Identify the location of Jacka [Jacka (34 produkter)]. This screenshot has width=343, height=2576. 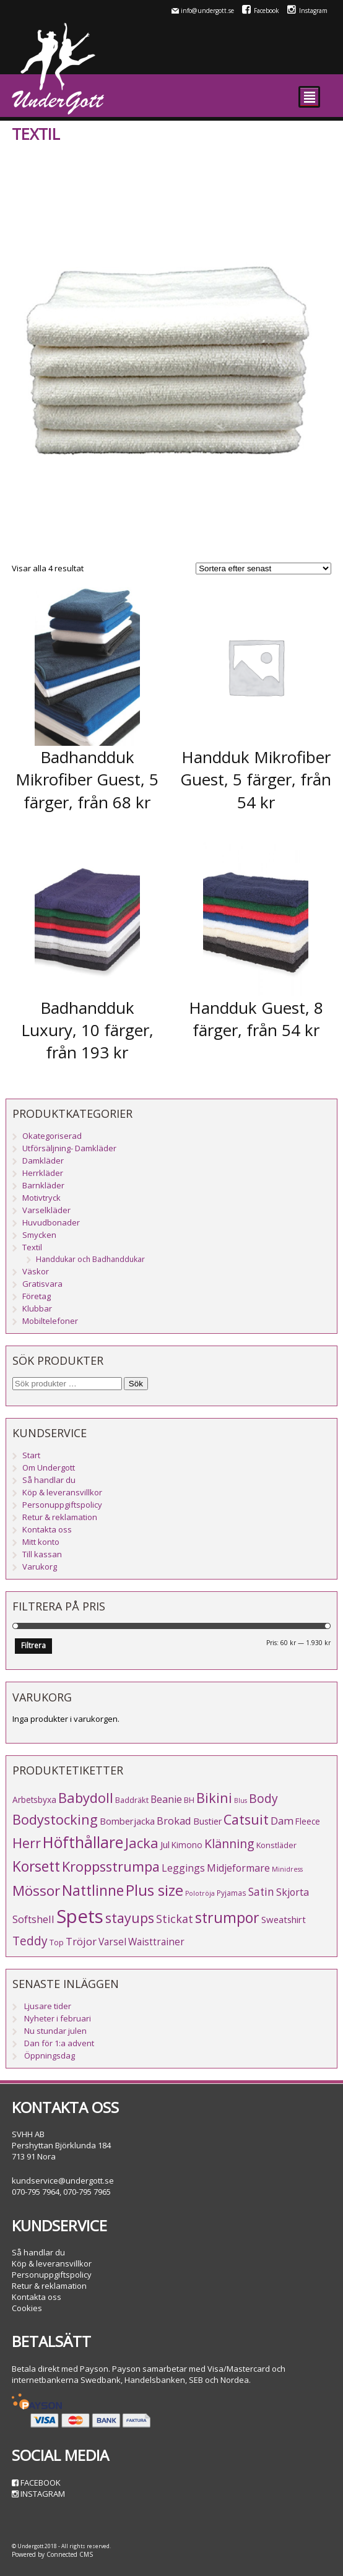
(141, 1843).